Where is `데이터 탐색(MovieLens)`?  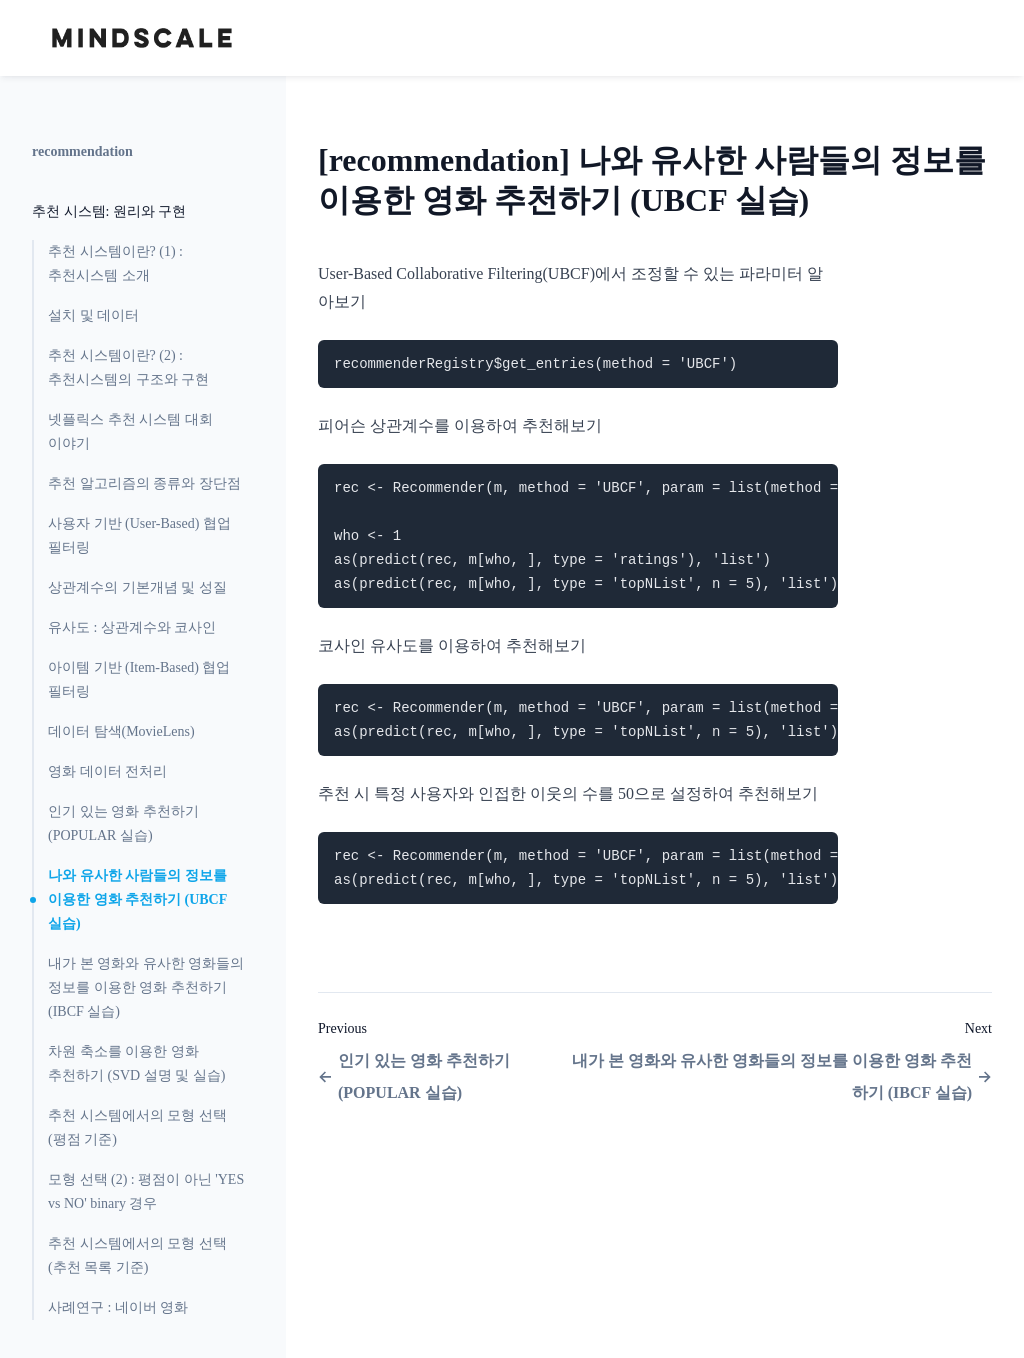
데이터 탐색(MovieLens) is located at coordinates (121, 731).